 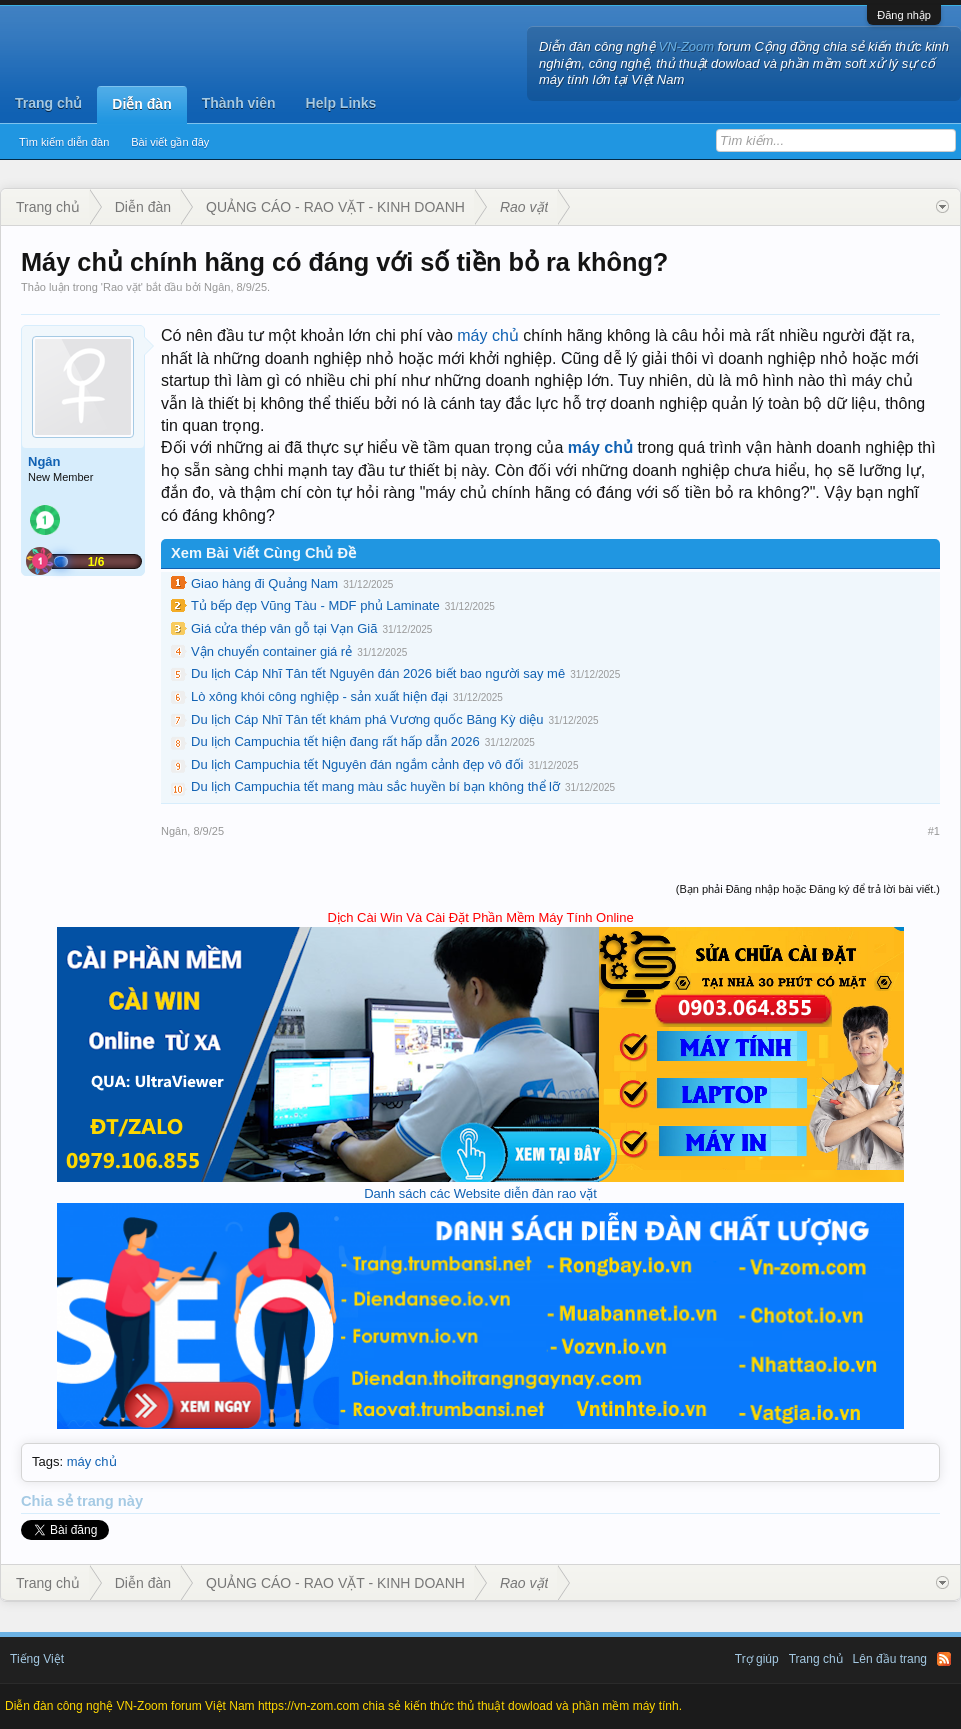 I want to click on (Bạn phải Đăng nhập hoặc Đăng ký để trả lời bài viết.), so click(x=808, y=889).